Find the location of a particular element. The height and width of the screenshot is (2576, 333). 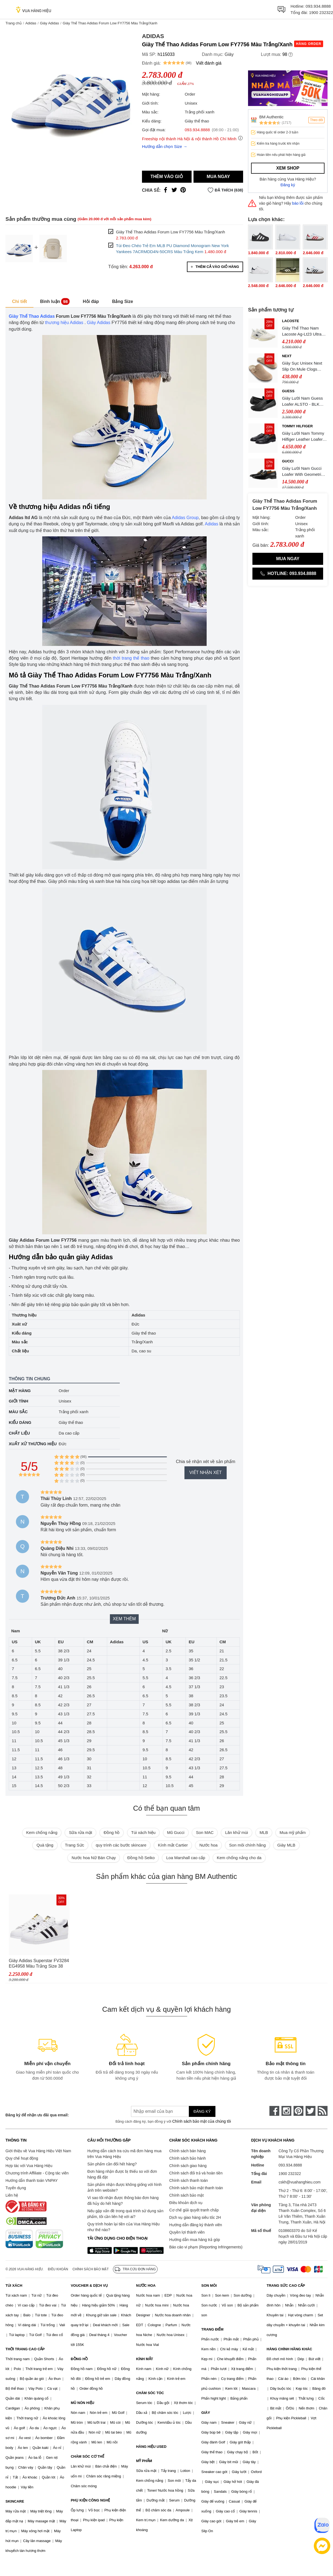

Kem chống nắng cho da is located at coordinates (239, 1857).